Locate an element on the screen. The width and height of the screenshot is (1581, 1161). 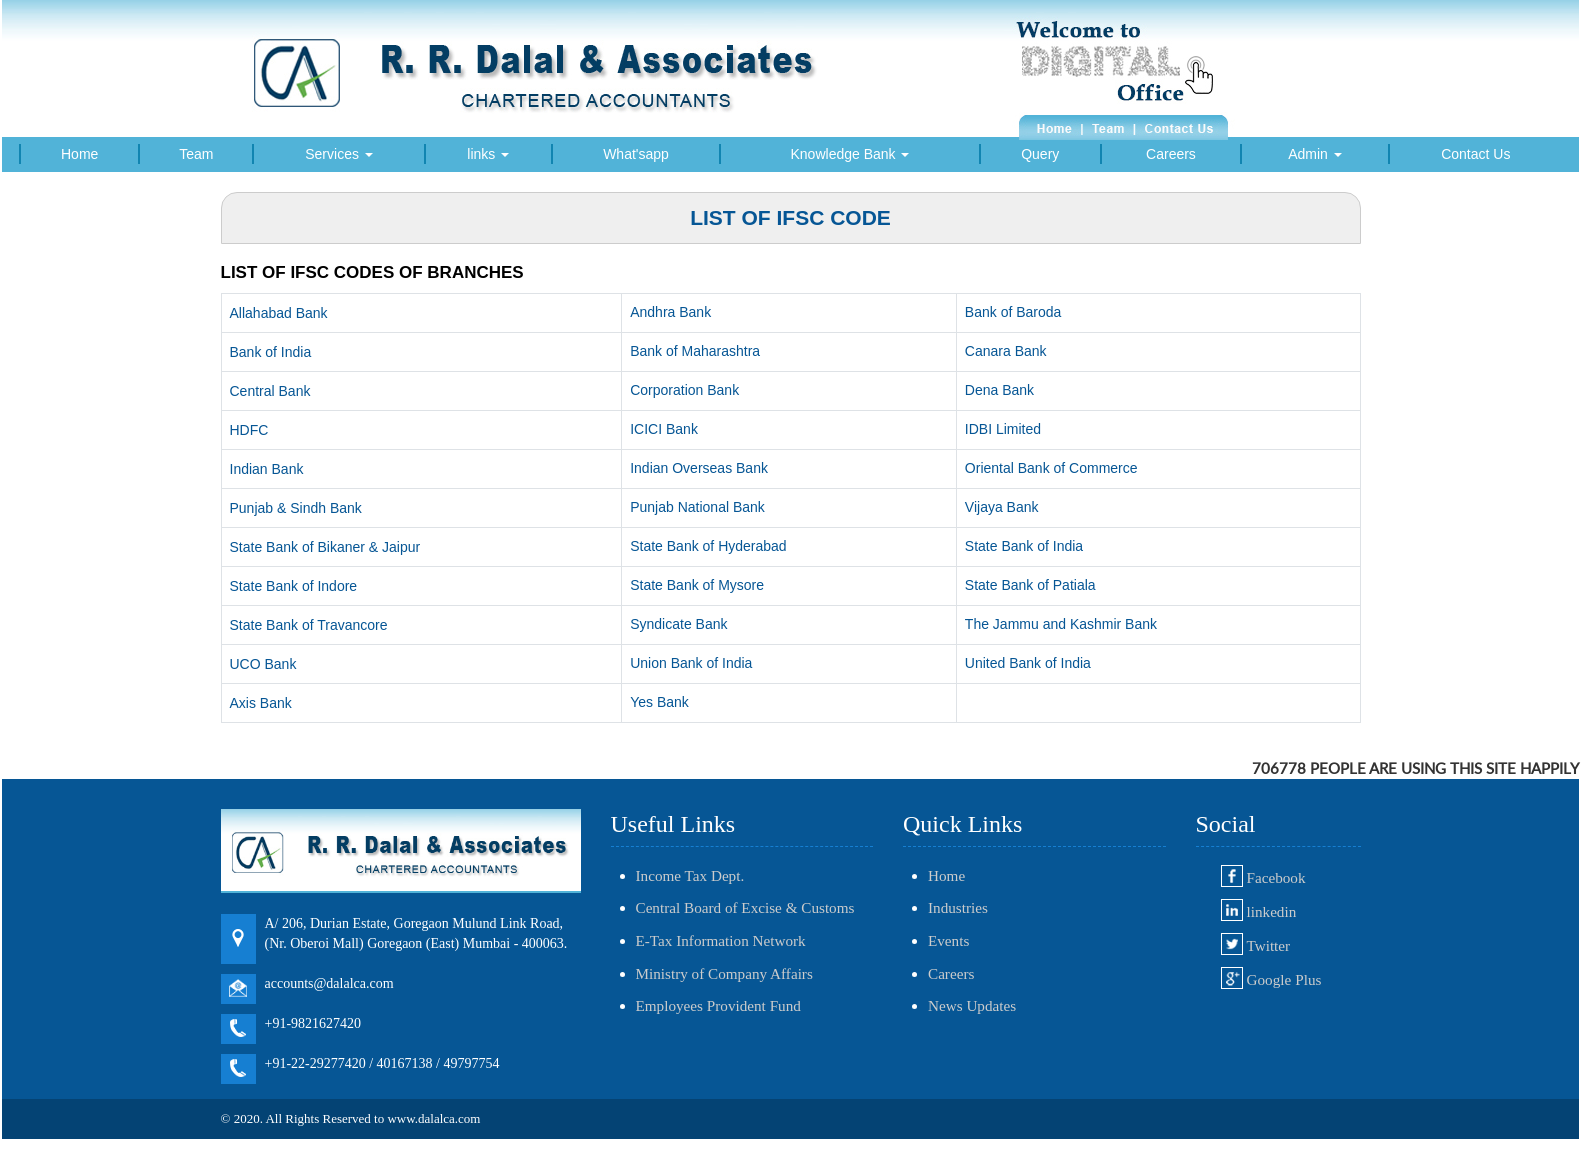
Allahabad Bank is located at coordinates (279, 313).